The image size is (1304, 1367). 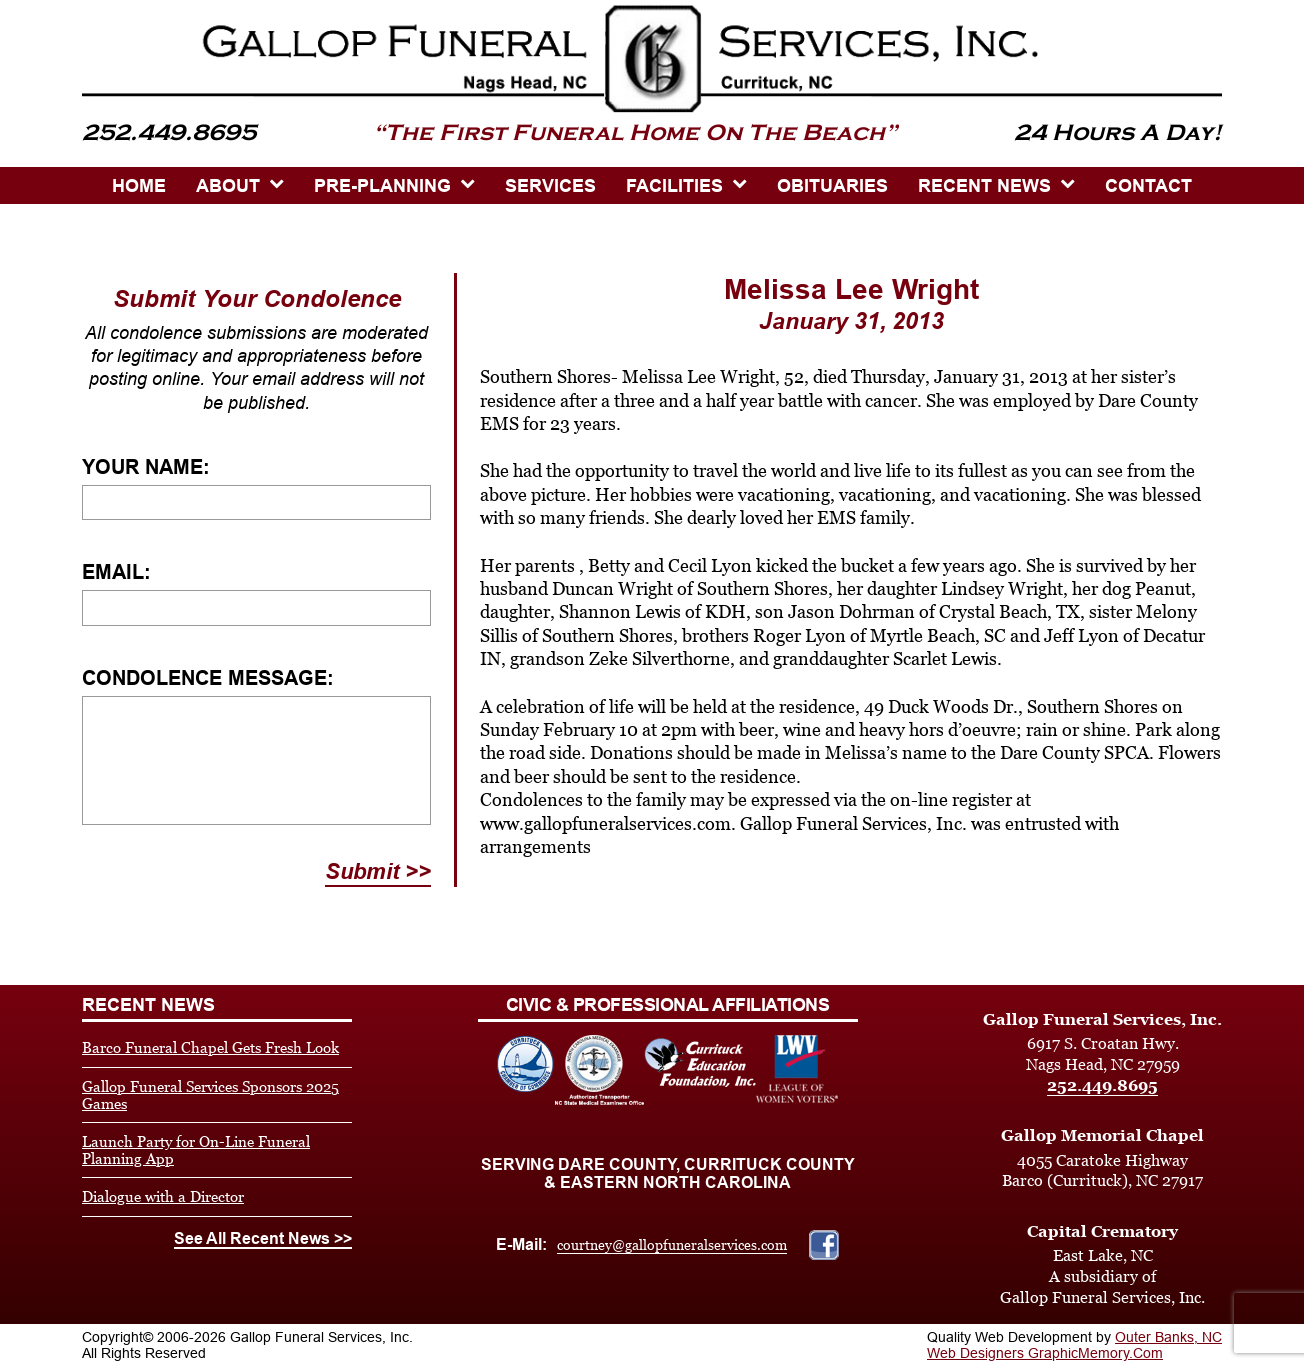 I want to click on ABOUT, so click(x=228, y=186).